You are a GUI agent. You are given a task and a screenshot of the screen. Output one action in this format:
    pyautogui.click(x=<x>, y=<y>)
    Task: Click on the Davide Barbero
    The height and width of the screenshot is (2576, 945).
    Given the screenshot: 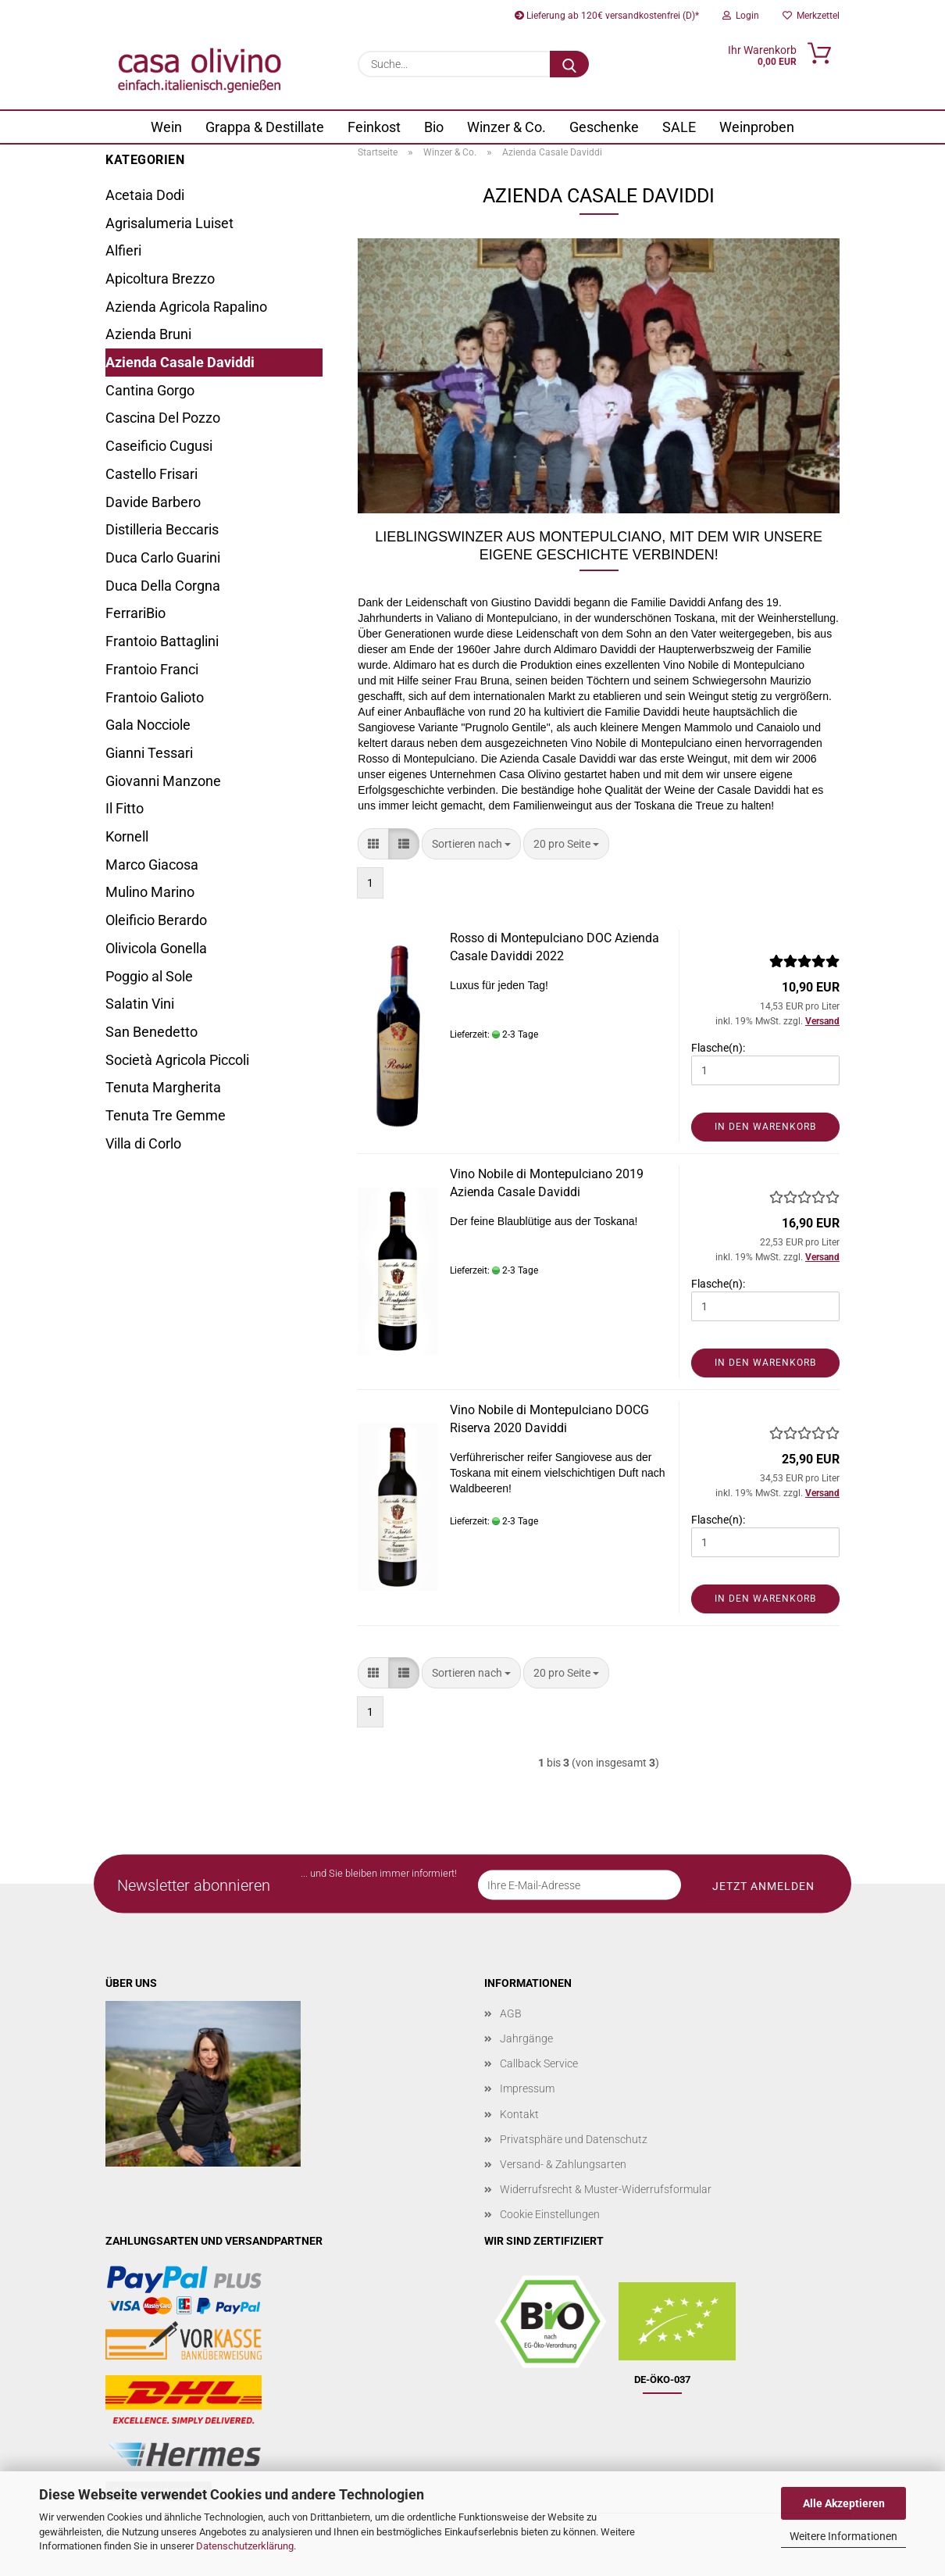 What is the action you would take?
    pyautogui.click(x=153, y=502)
    